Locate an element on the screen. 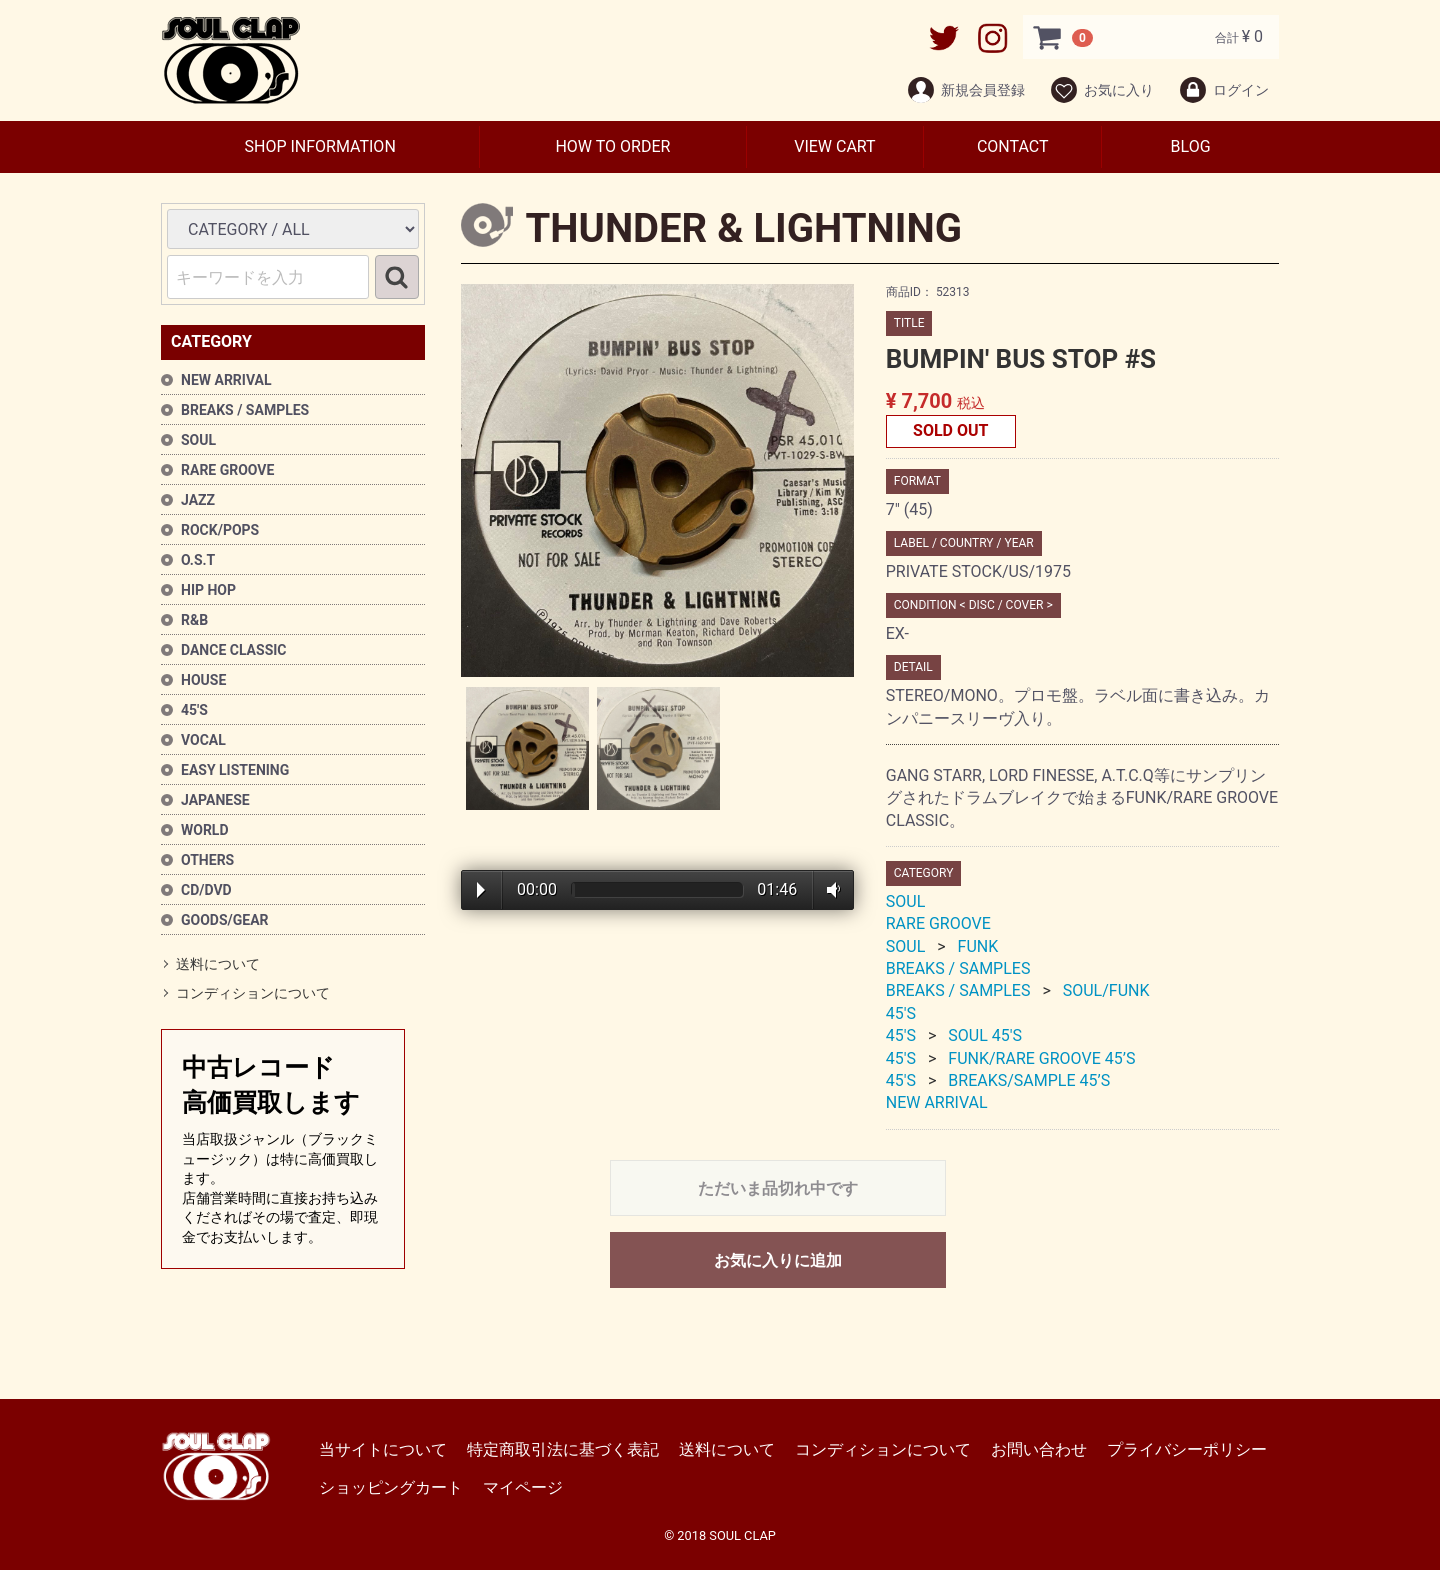 The image size is (1440, 1570). SOUL/FUNK is located at coordinates (1106, 991).